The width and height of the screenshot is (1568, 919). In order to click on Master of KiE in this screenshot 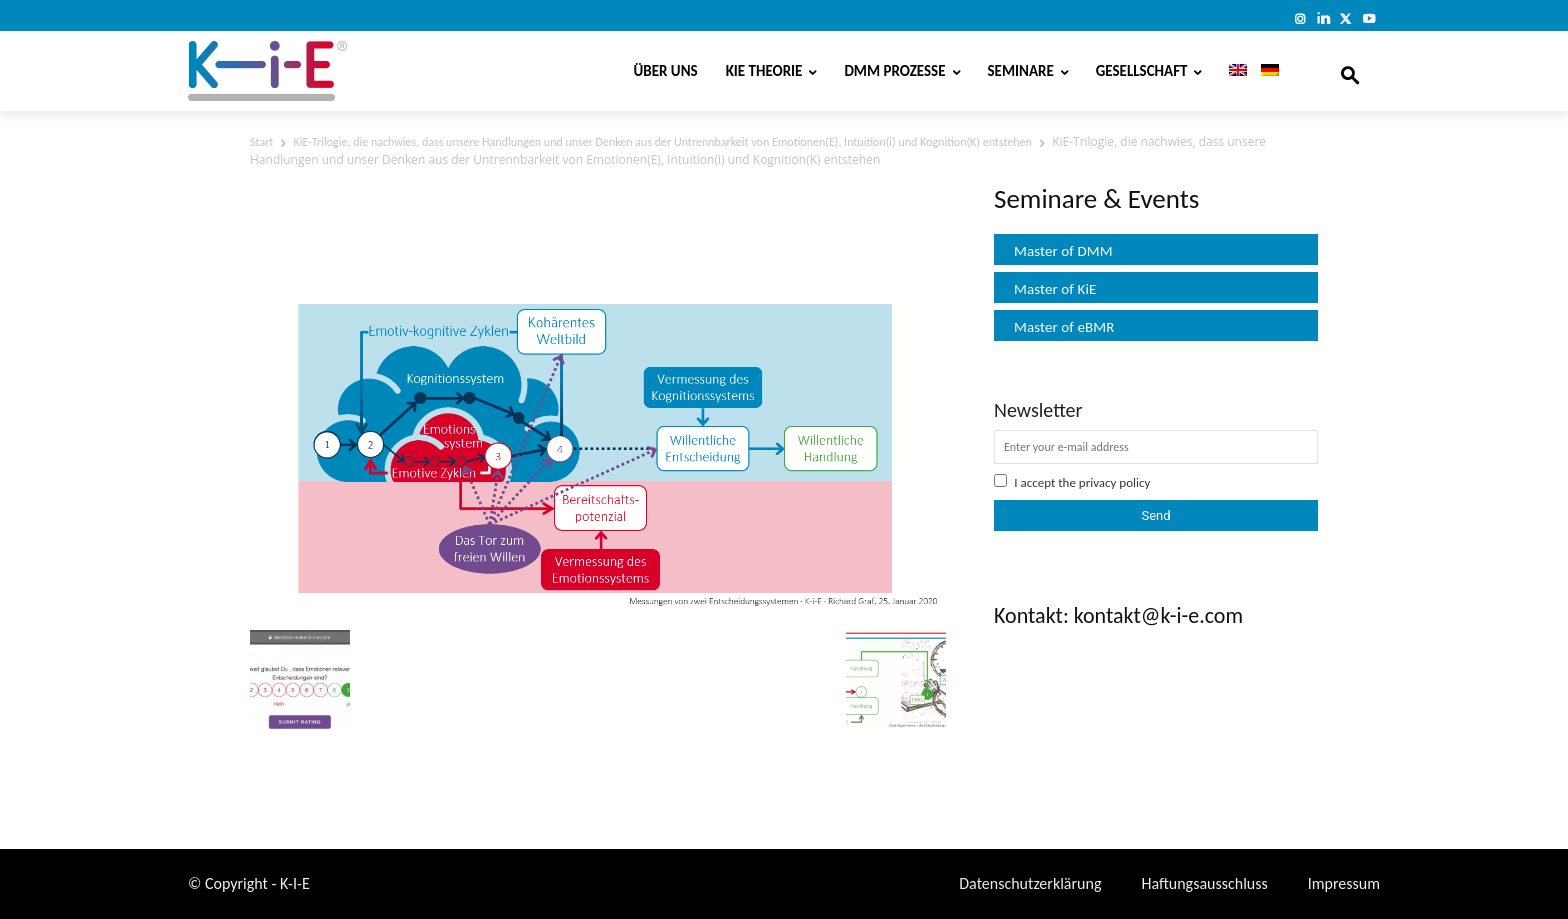, I will do `click(1055, 289)`.